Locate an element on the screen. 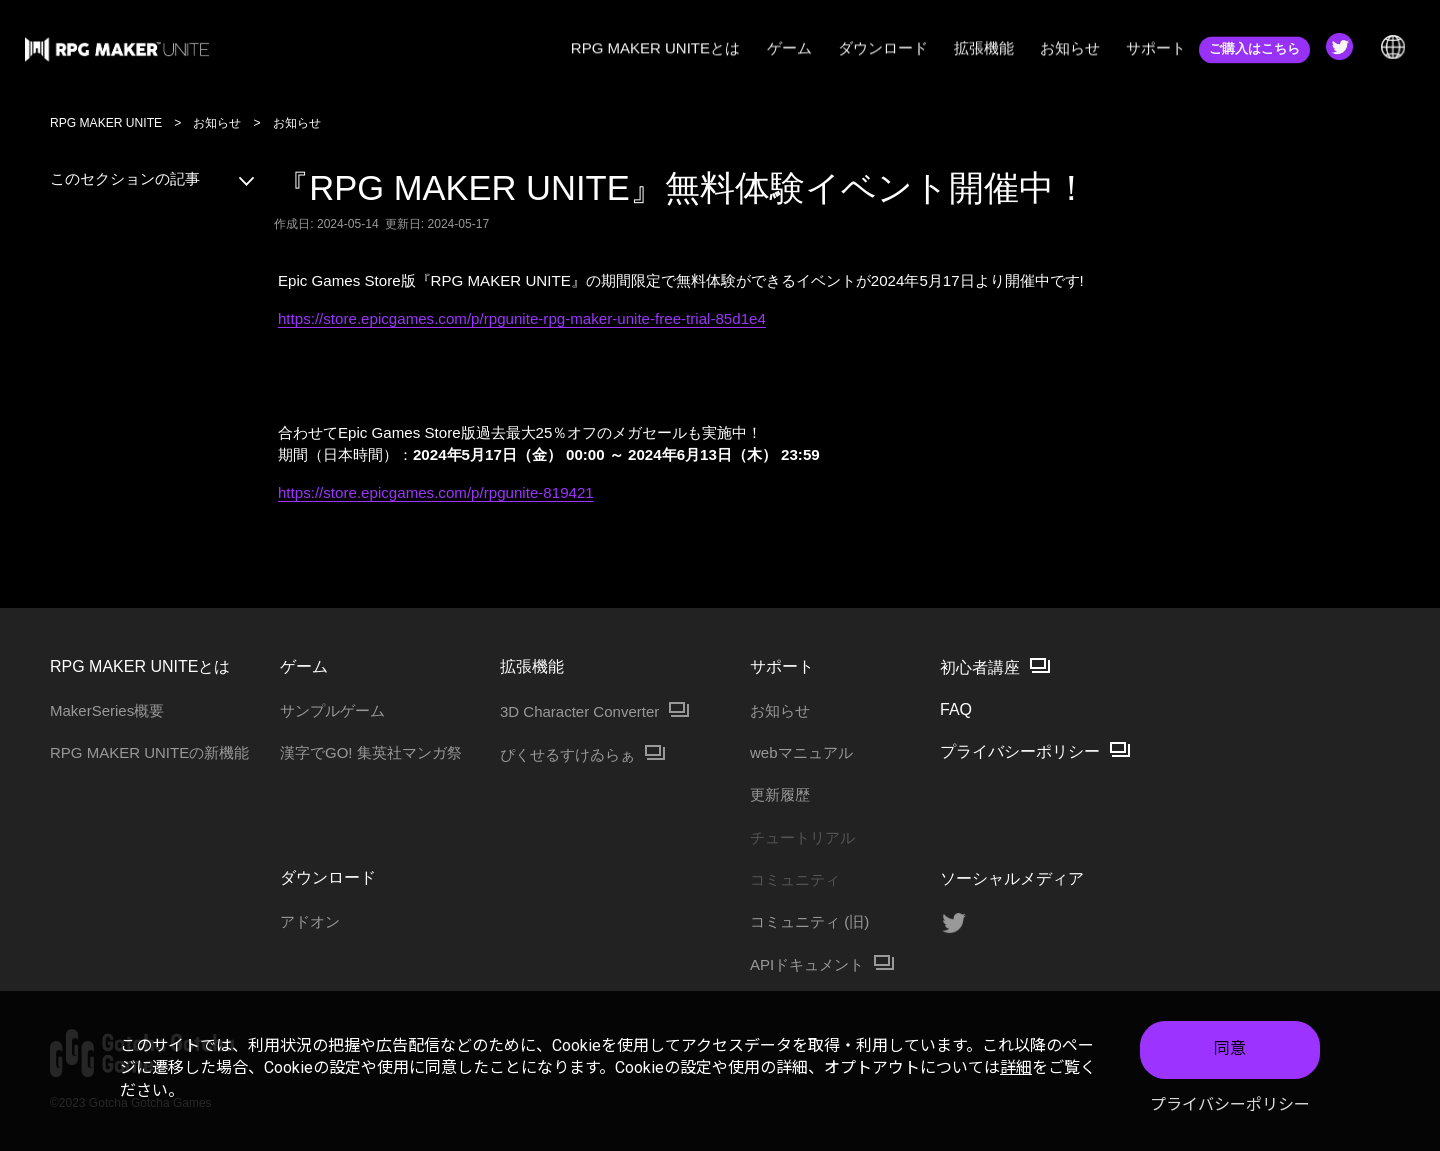 This screenshot has height=1151, width=1440. お知らせ is located at coordinates (217, 123).